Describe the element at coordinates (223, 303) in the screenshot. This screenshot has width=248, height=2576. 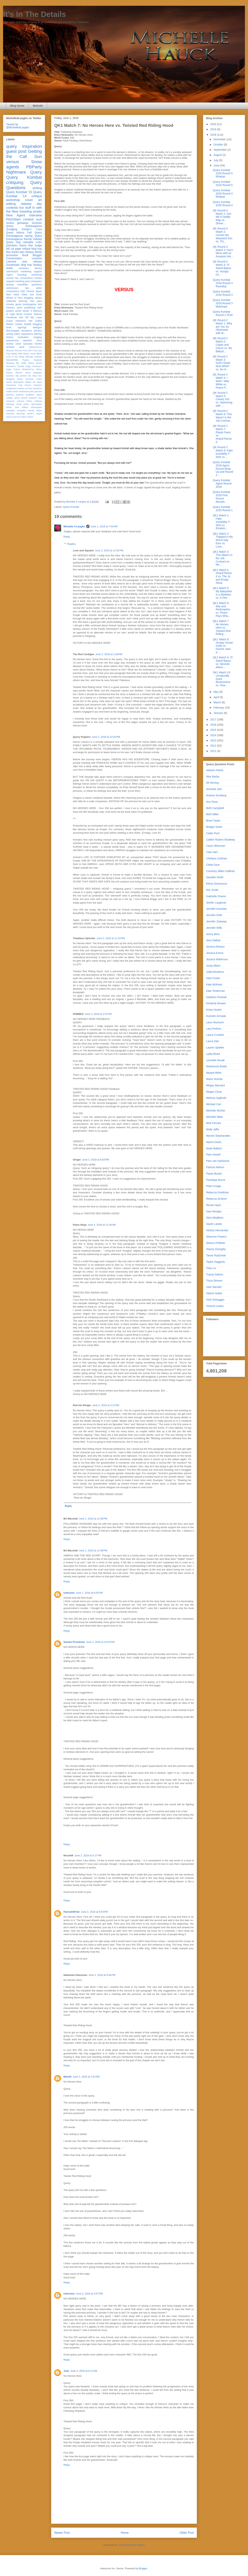
I see `Query Kombat 2018 Round 3 Matchups` at that location.